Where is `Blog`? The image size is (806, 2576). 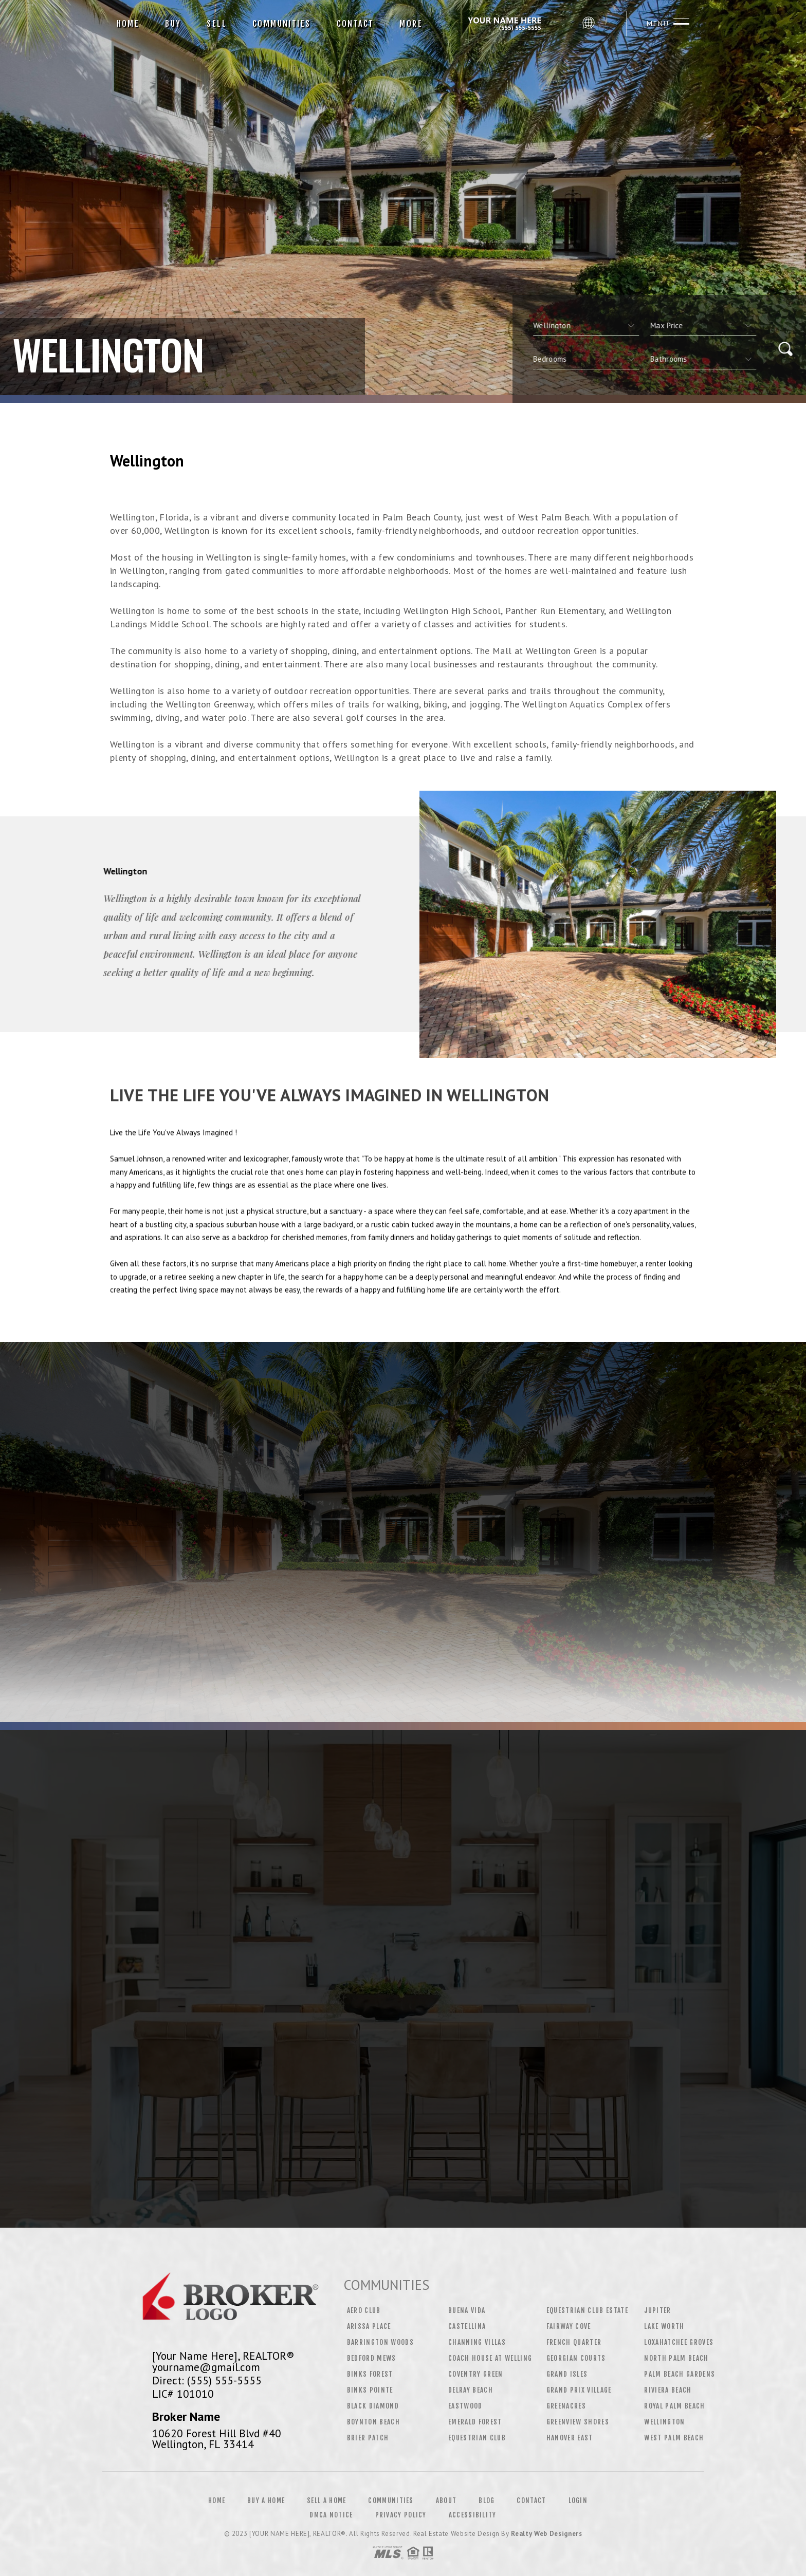 Blog is located at coordinates (486, 2500).